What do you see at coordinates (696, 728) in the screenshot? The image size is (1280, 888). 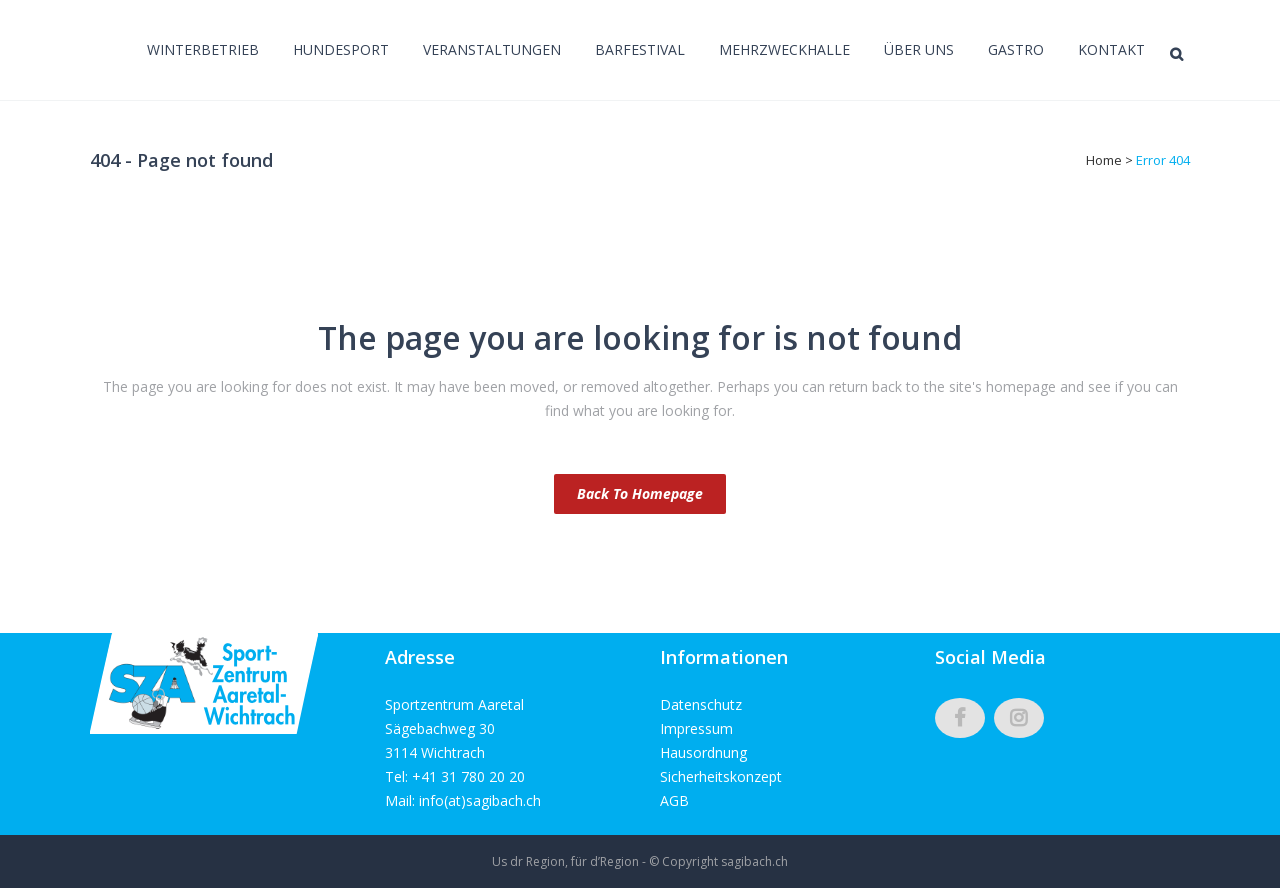 I see `Impressum` at bounding box center [696, 728].